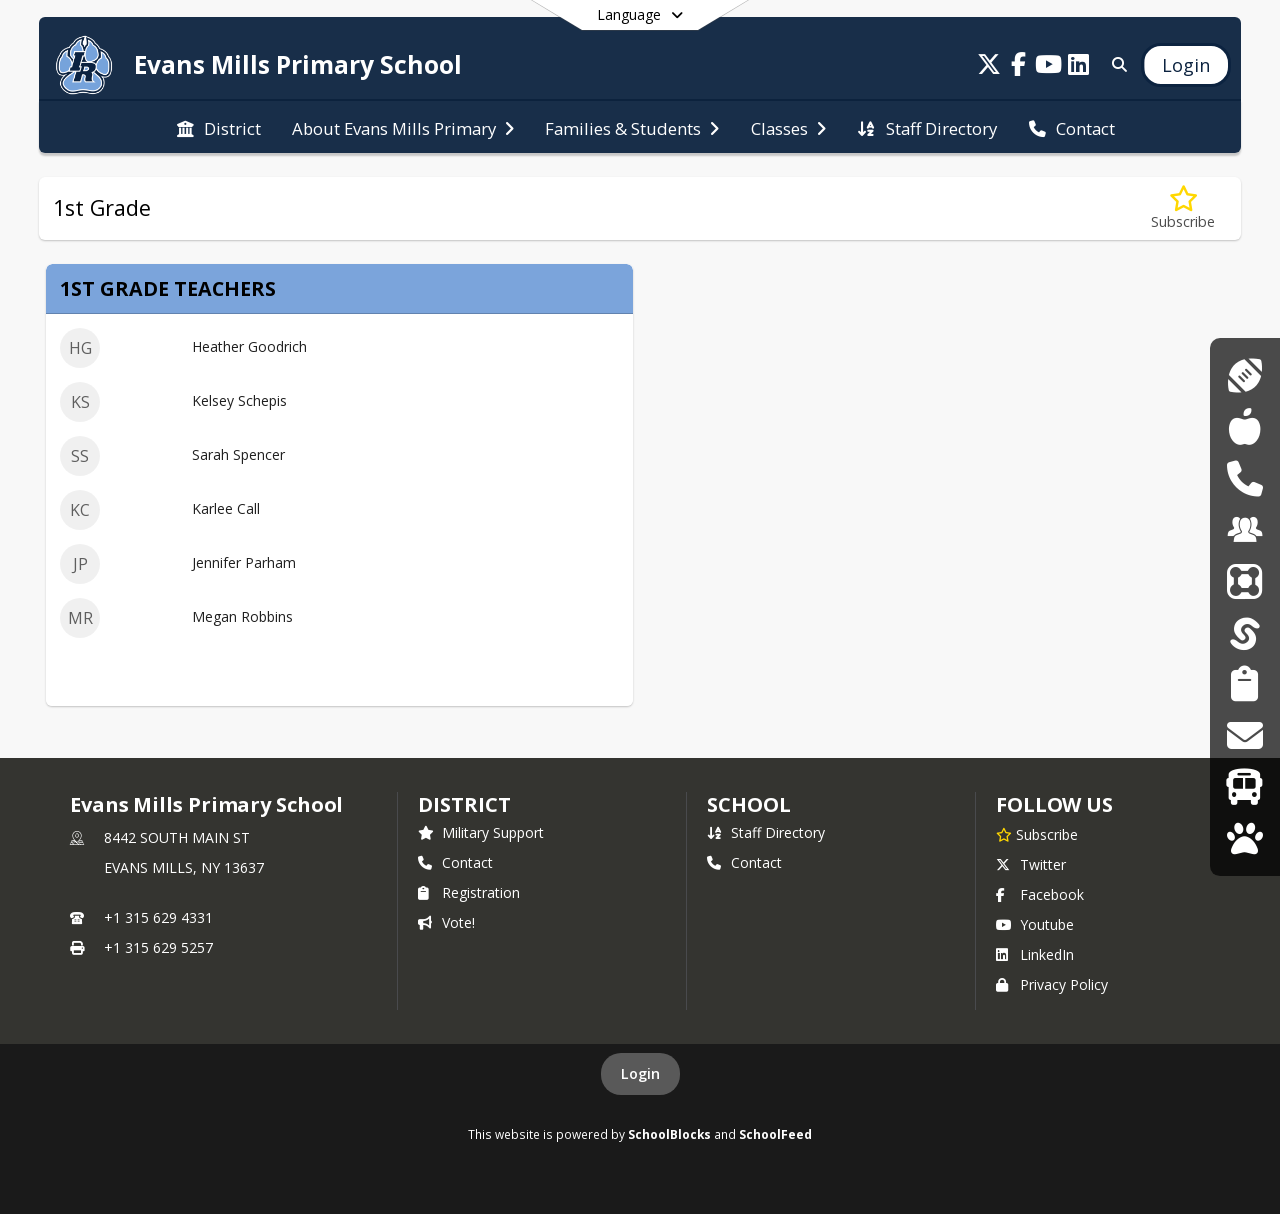 Image resolution: width=1280 pixels, height=1214 pixels. What do you see at coordinates (1183, 208) in the screenshot?
I see `[Subscribe to 1st Grade]` at bounding box center [1183, 208].